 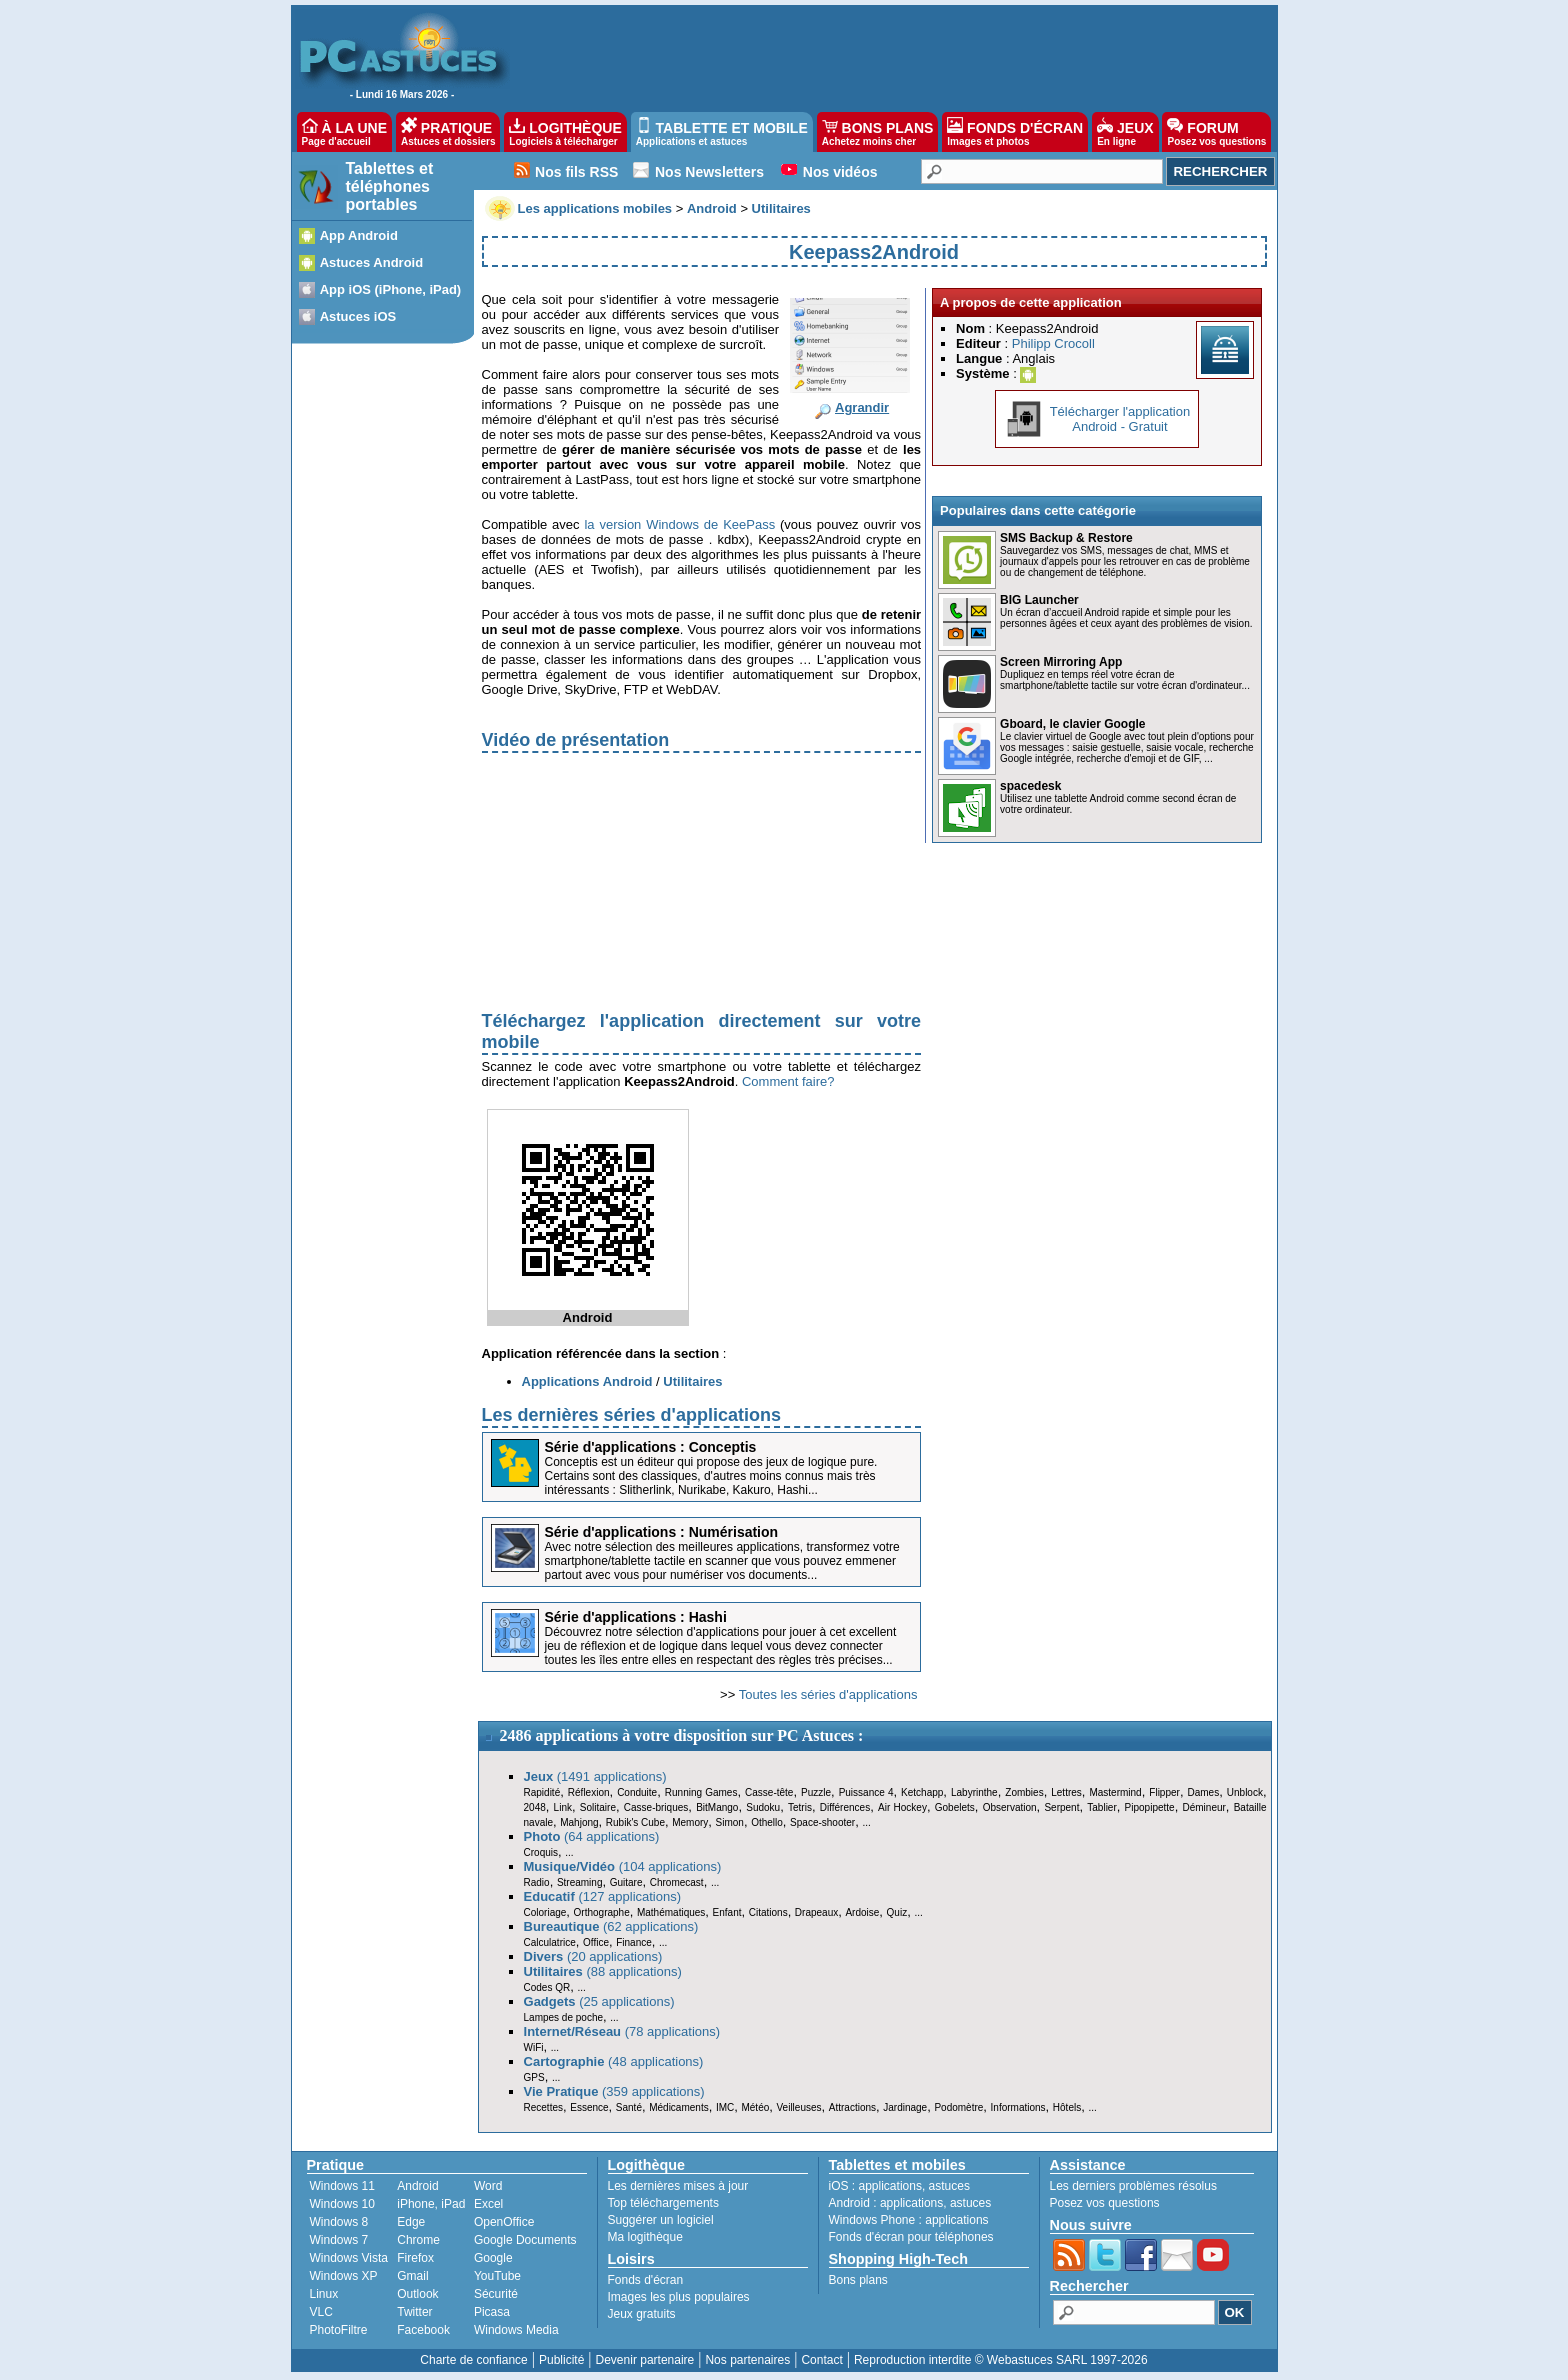 I want to click on Firefox, so click(x=415, y=2258).